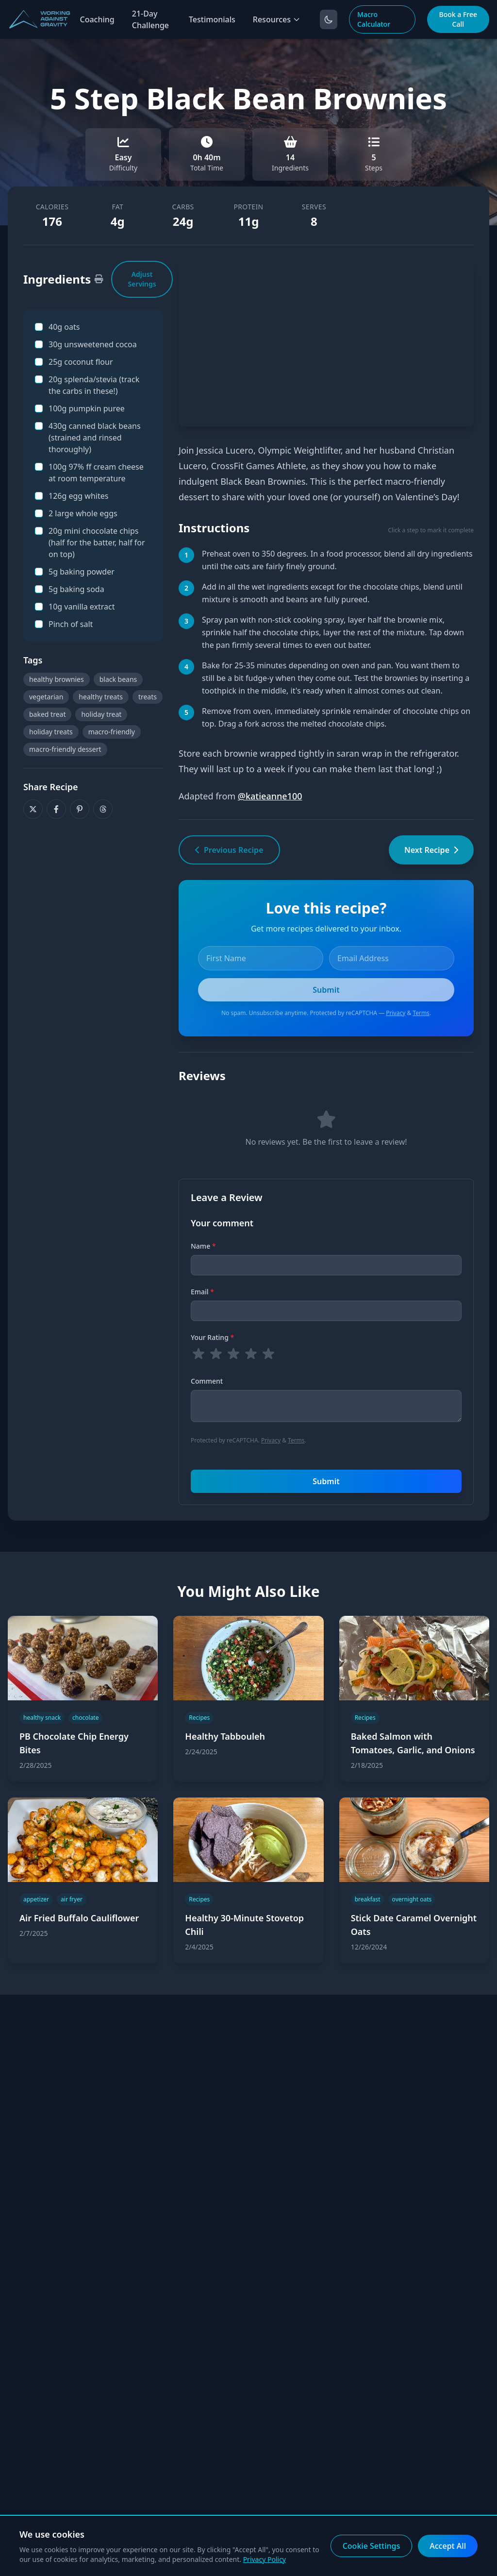 The width and height of the screenshot is (497, 2576). What do you see at coordinates (111, 731) in the screenshot?
I see `macro-friendly` at bounding box center [111, 731].